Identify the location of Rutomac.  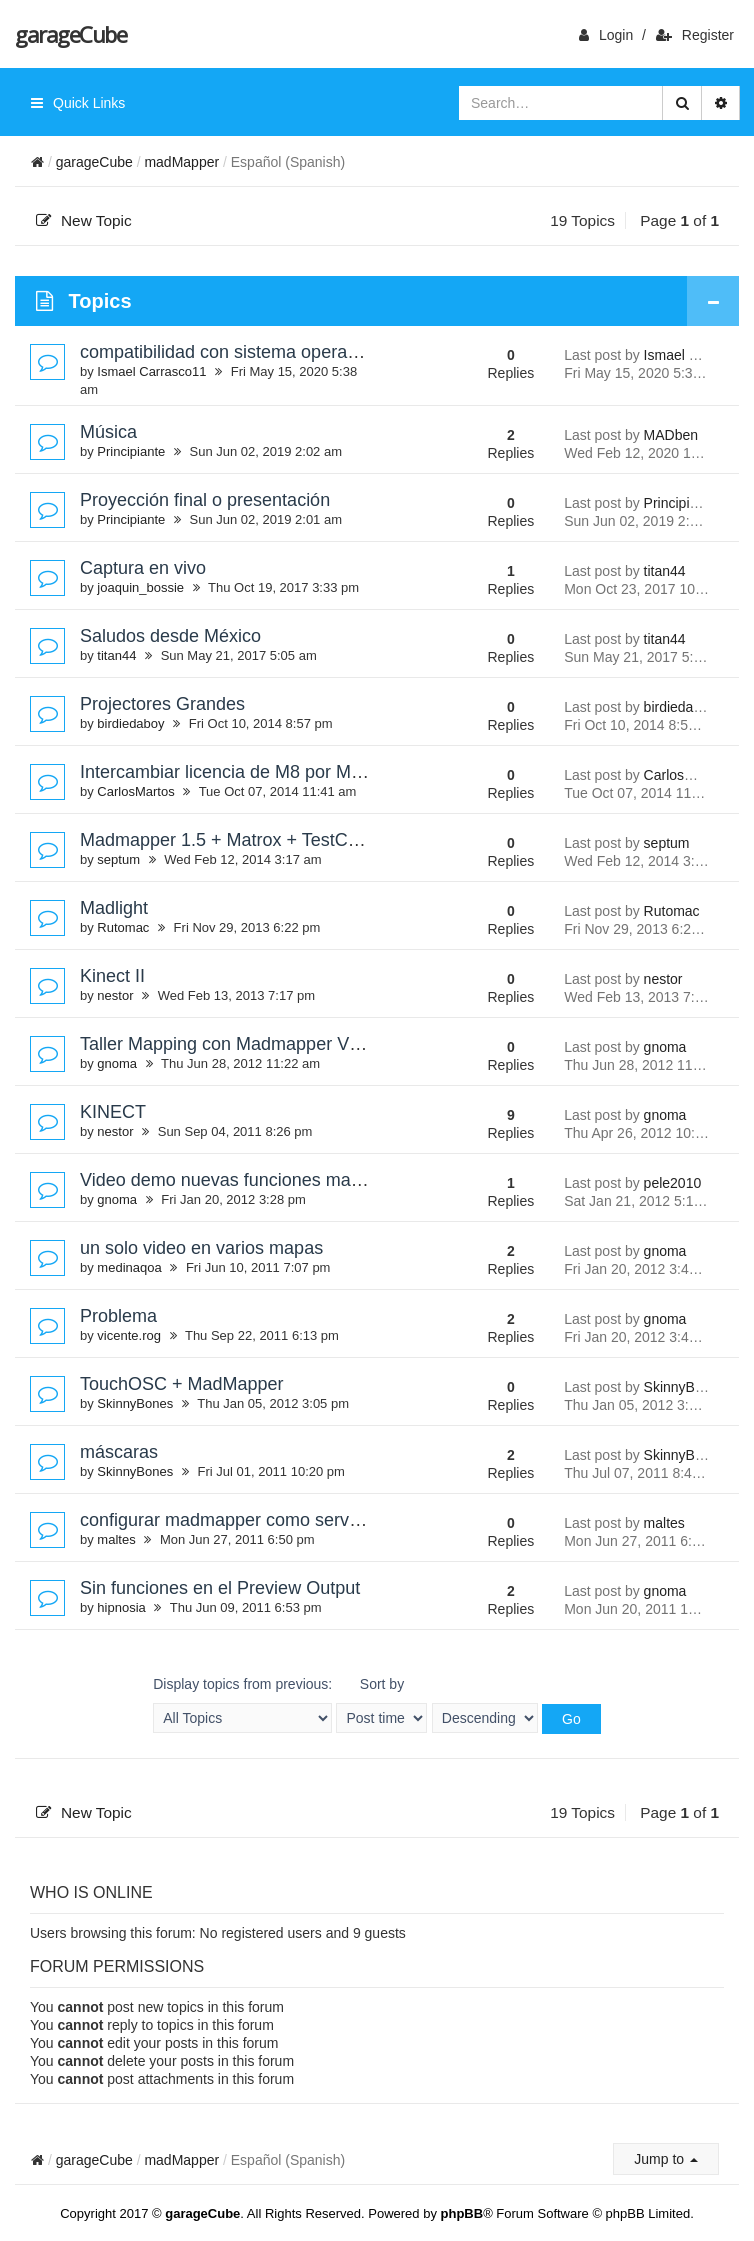
(123, 927).